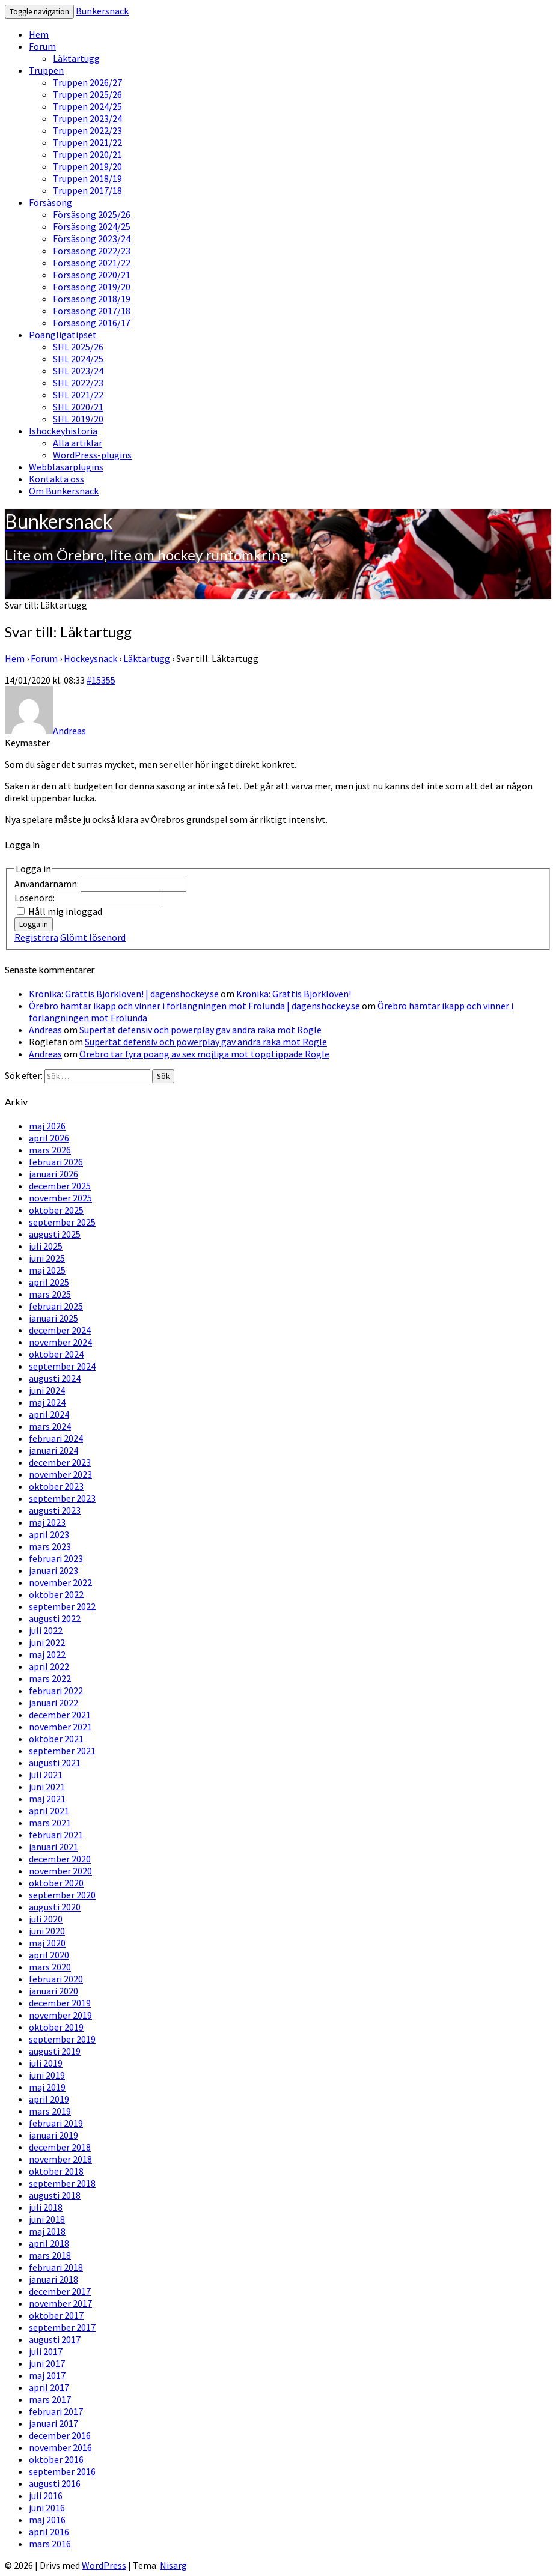 The image size is (556, 2576). What do you see at coordinates (62, 1222) in the screenshot?
I see `september 2025` at bounding box center [62, 1222].